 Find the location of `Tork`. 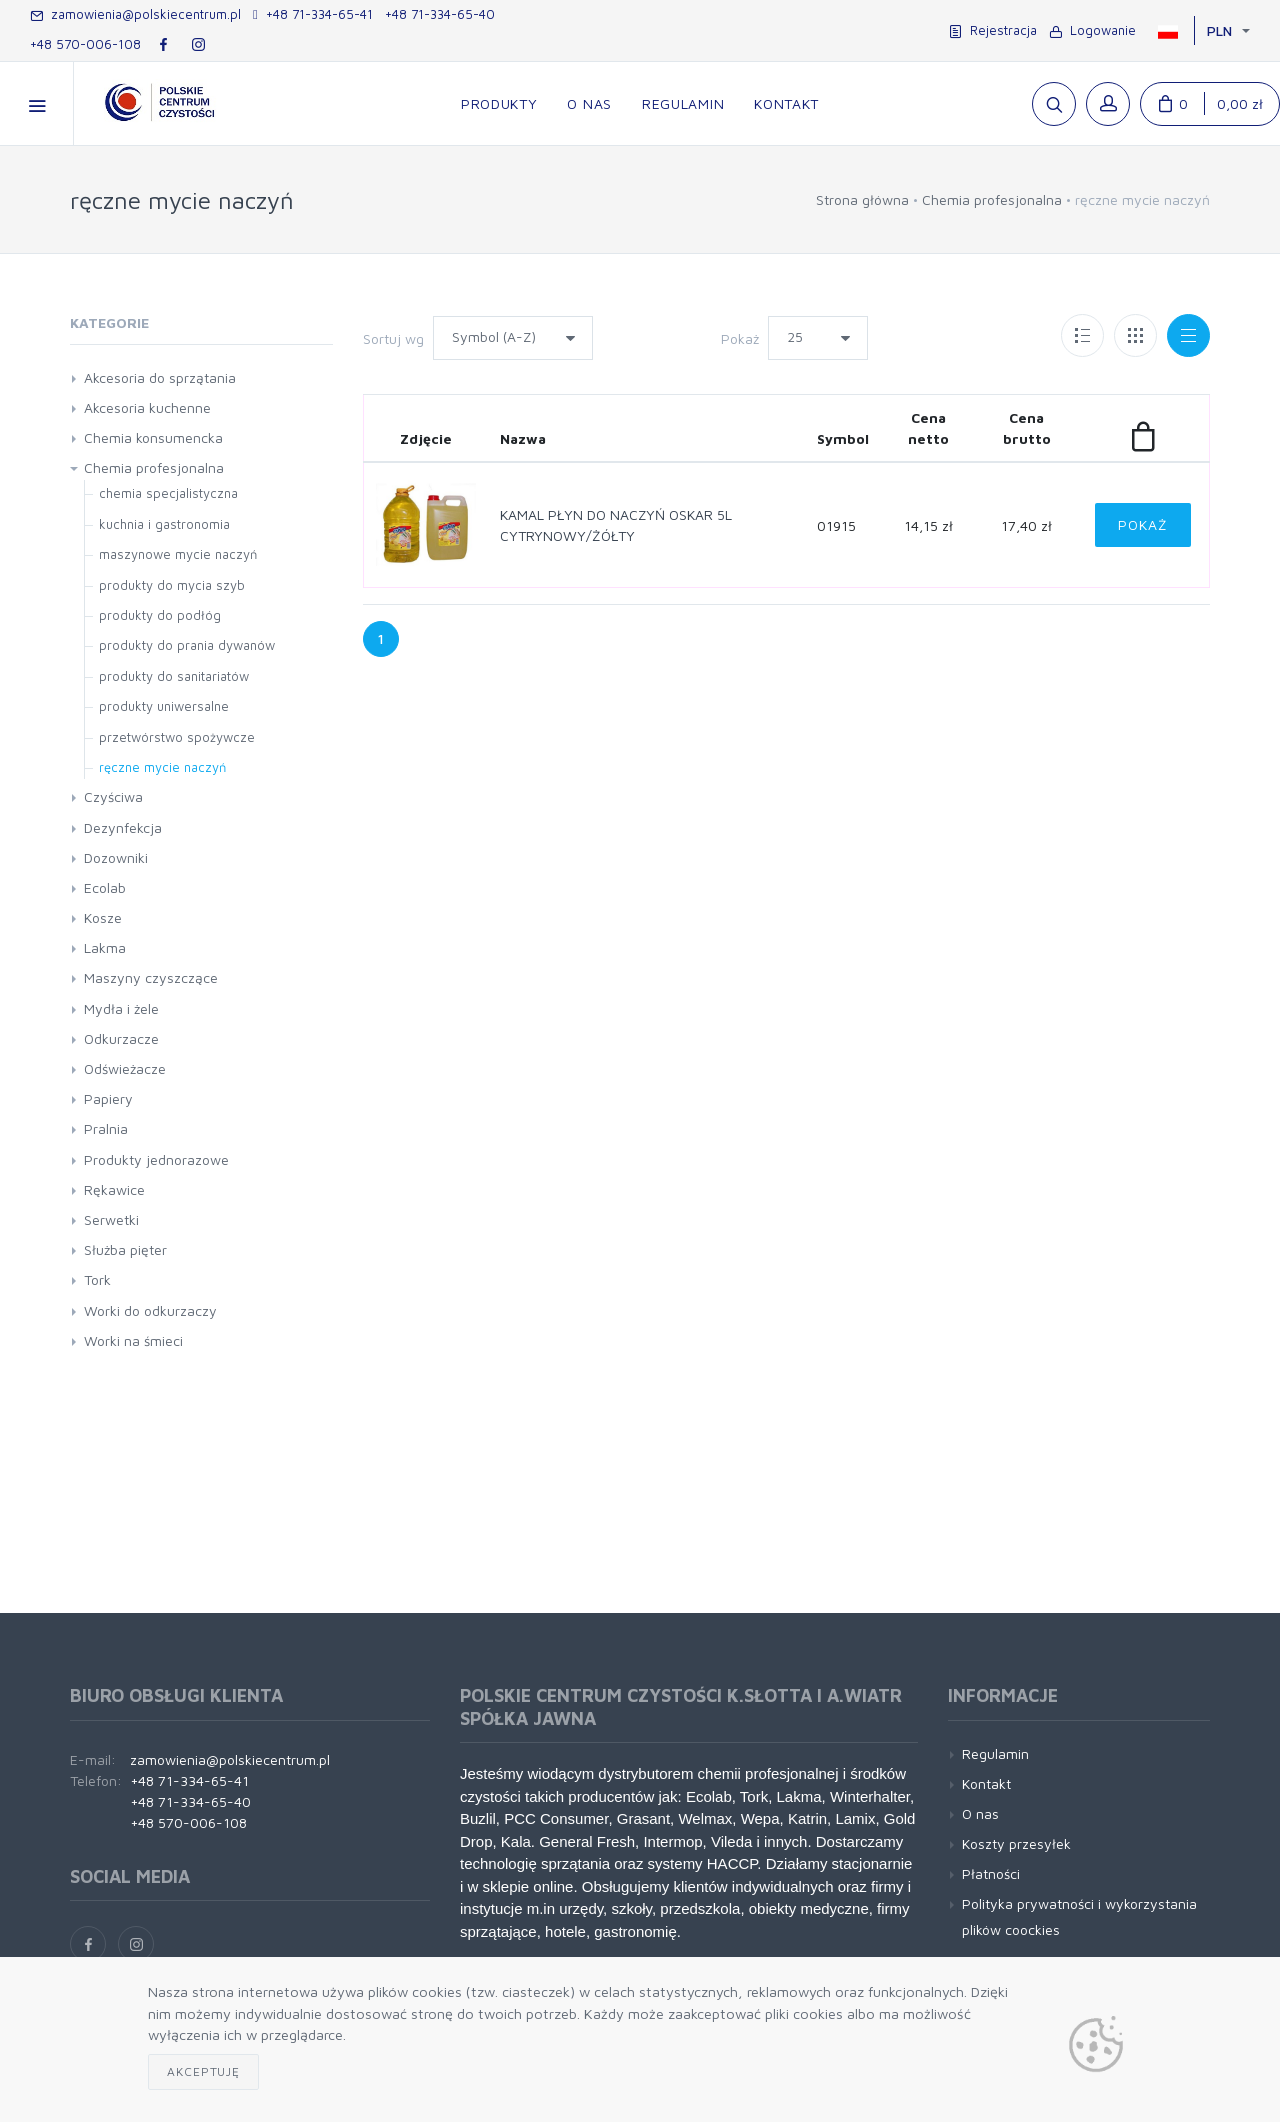

Tork is located at coordinates (97, 1279).